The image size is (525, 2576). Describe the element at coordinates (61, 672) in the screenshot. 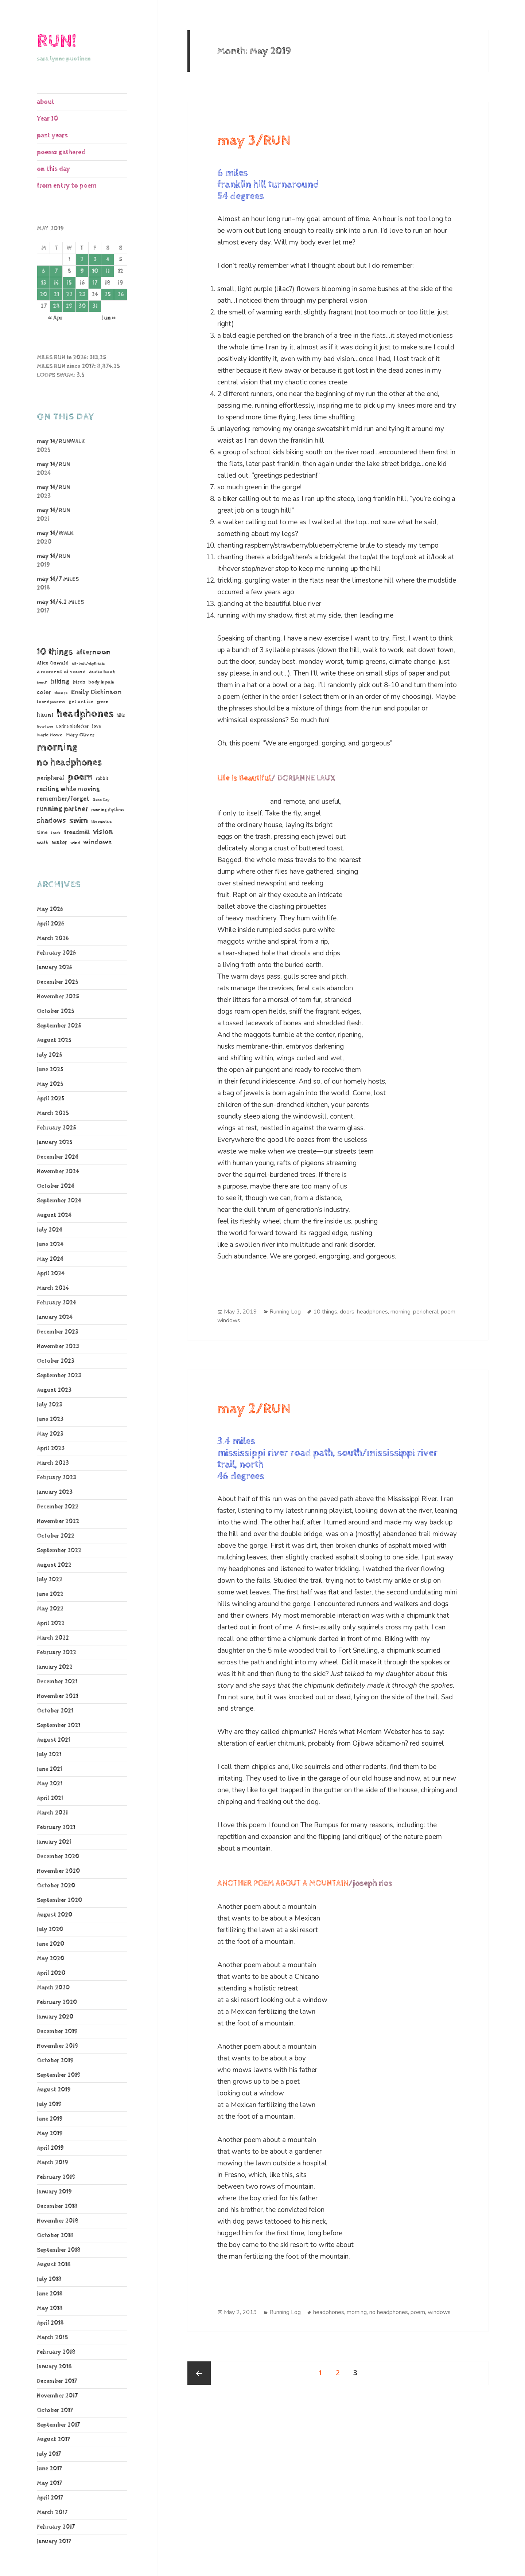

I see `a moment of sound [a moment of sound (74 items)]` at that location.